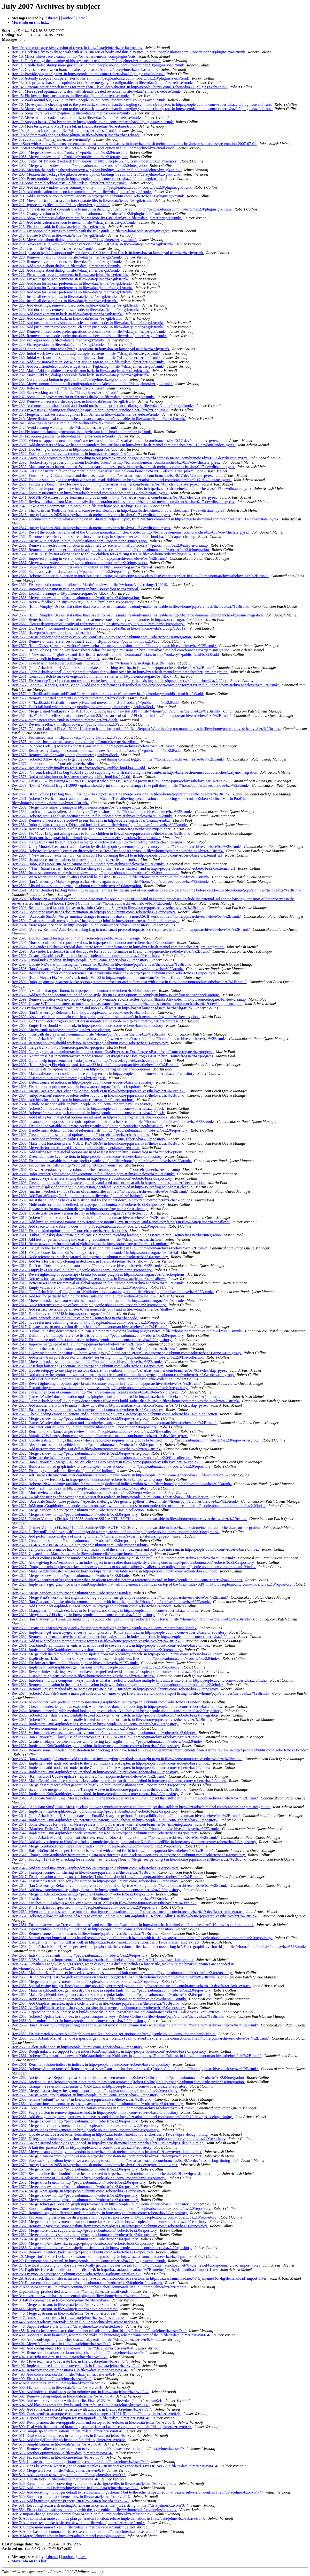 This screenshot has width=310, height=2576. What do you see at coordinates (87, 1444) in the screenshot?
I see `Rev 2622: Absent entries are not yeilded. in http://people.ubuntu.com/~robertc/baz2.0/repository` at bounding box center [87, 1444].